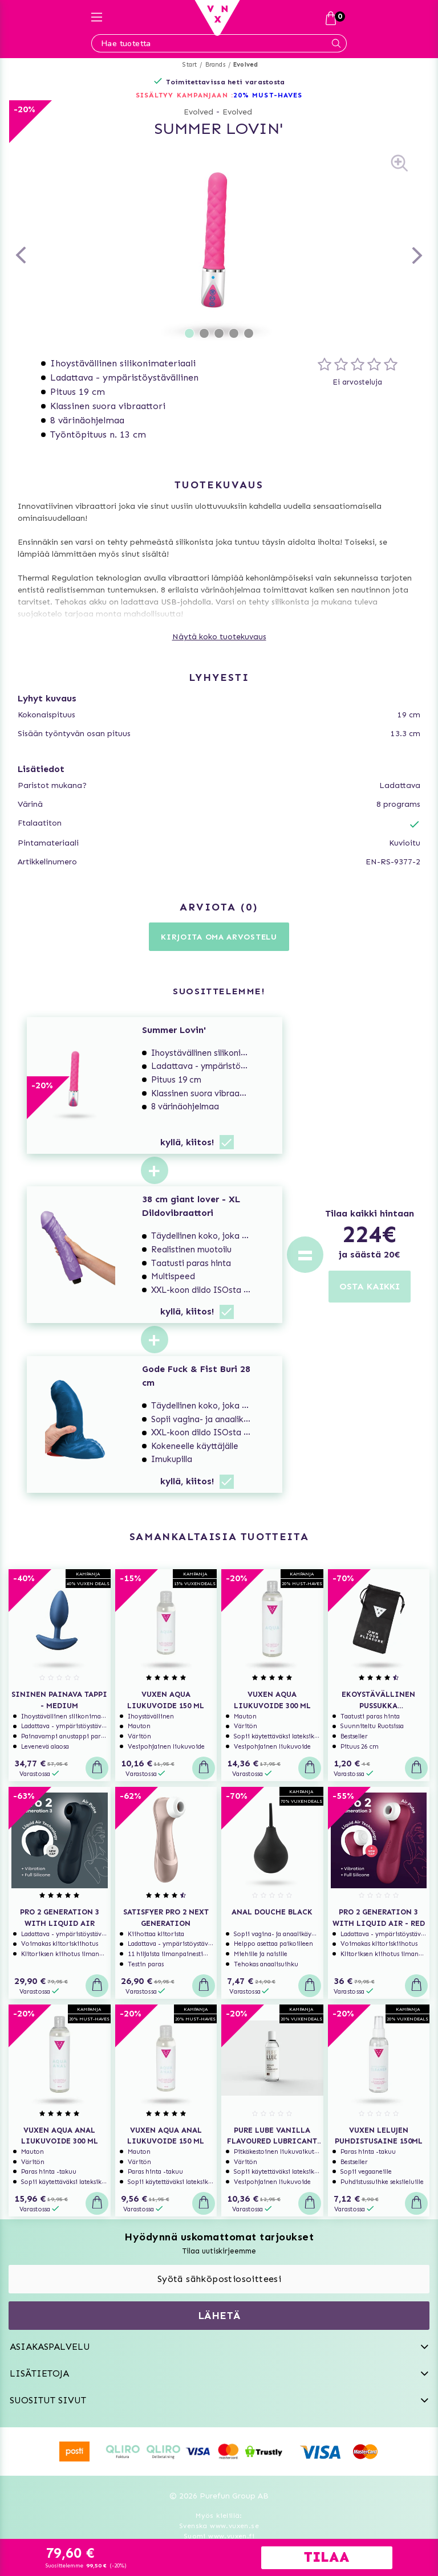 The width and height of the screenshot is (438, 2576). What do you see at coordinates (219, 2536) in the screenshot?
I see `Suomi www.vuxen.fi` at bounding box center [219, 2536].